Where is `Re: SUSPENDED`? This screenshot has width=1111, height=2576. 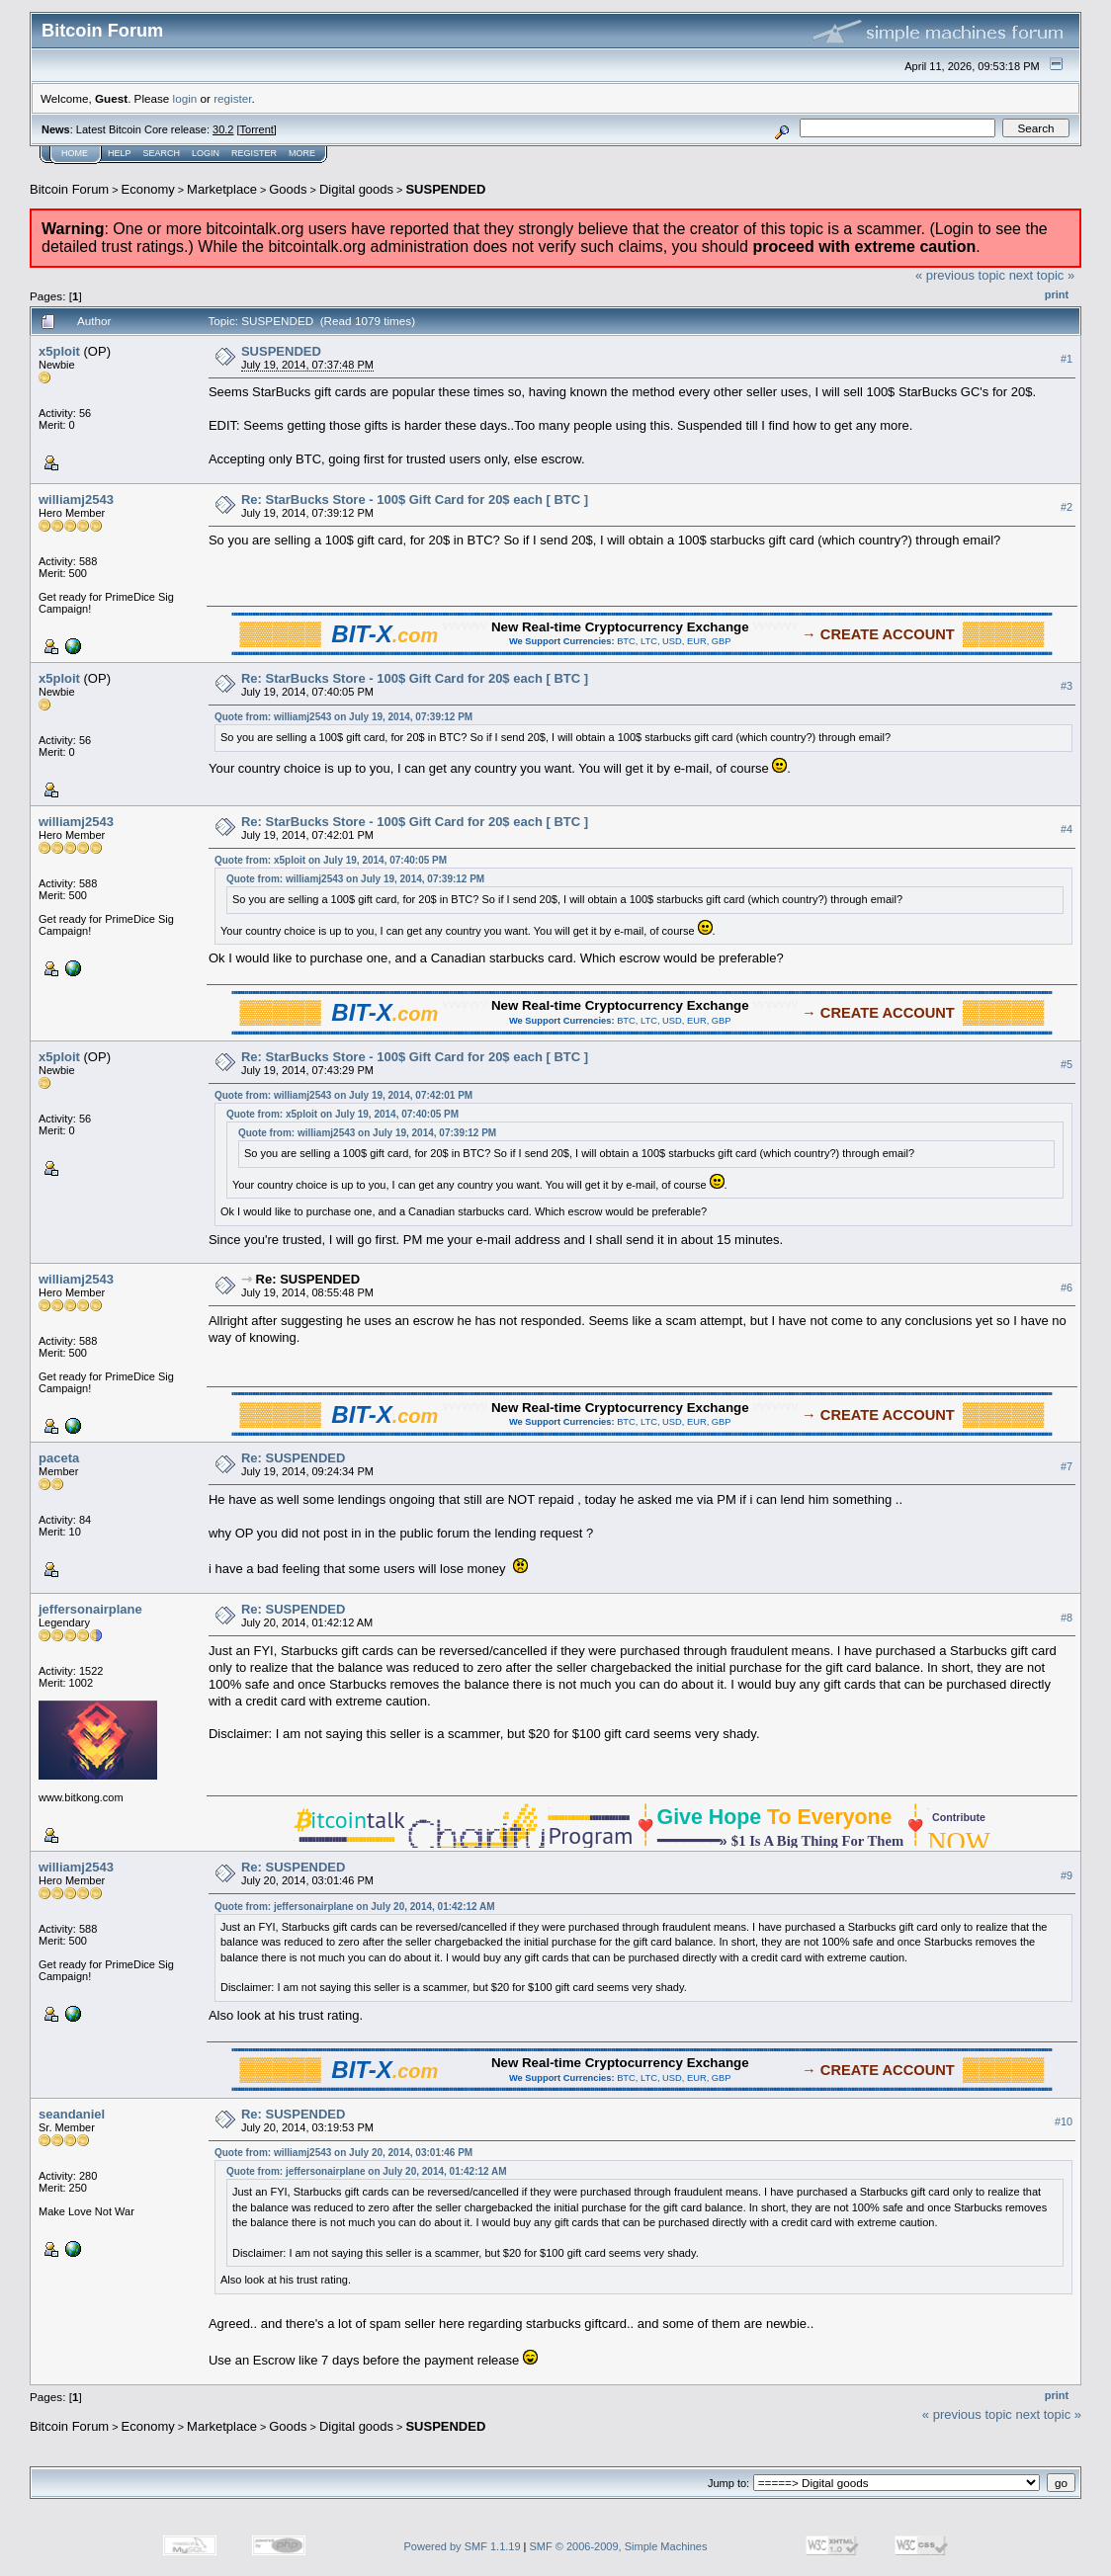 Re: SUSPENDED is located at coordinates (308, 1279).